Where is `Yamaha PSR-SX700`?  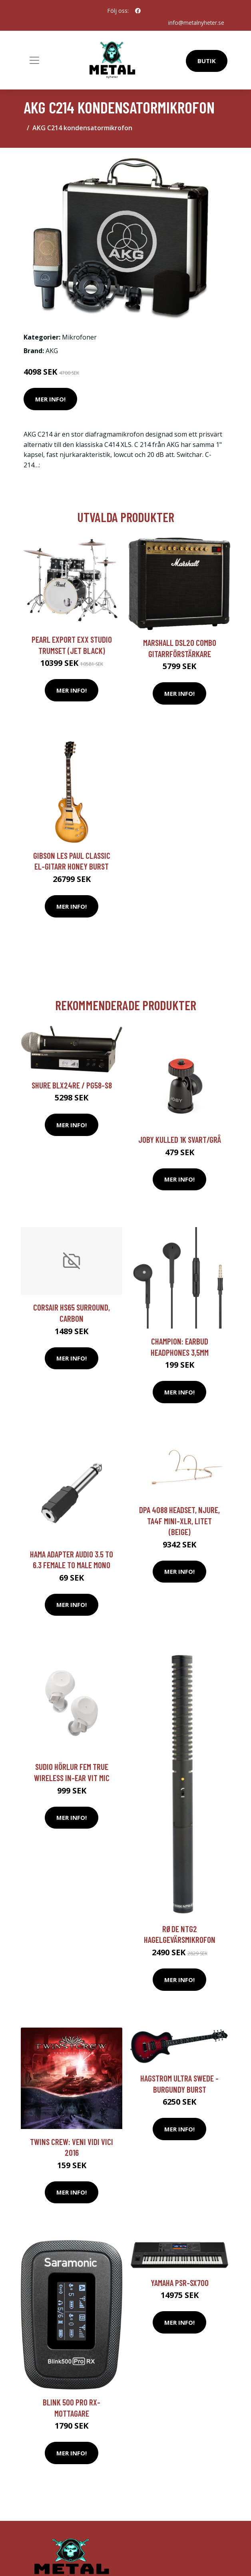
Yamaha PSR-SX700 is located at coordinates (180, 2282).